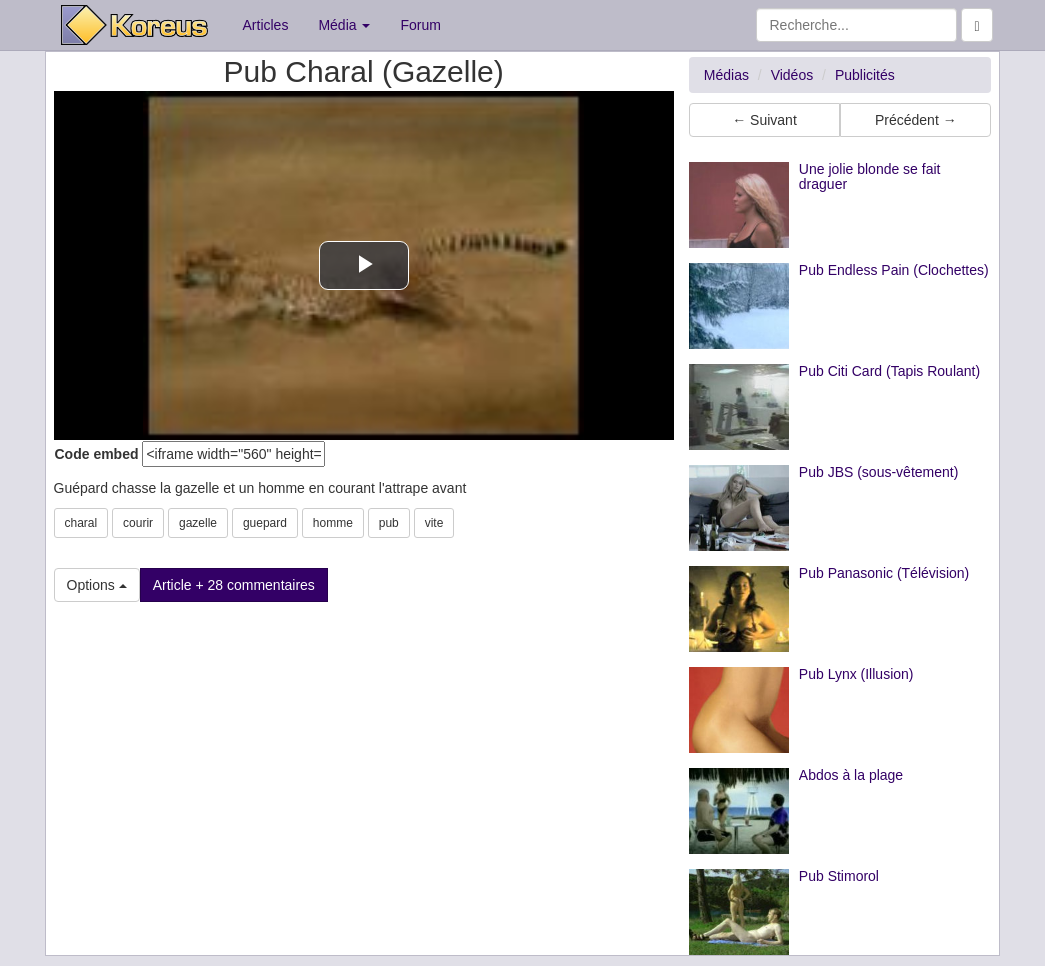 The image size is (1045, 966). What do you see at coordinates (265, 523) in the screenshot?
I see `guepard [button]` at bounding box center [265, 523].